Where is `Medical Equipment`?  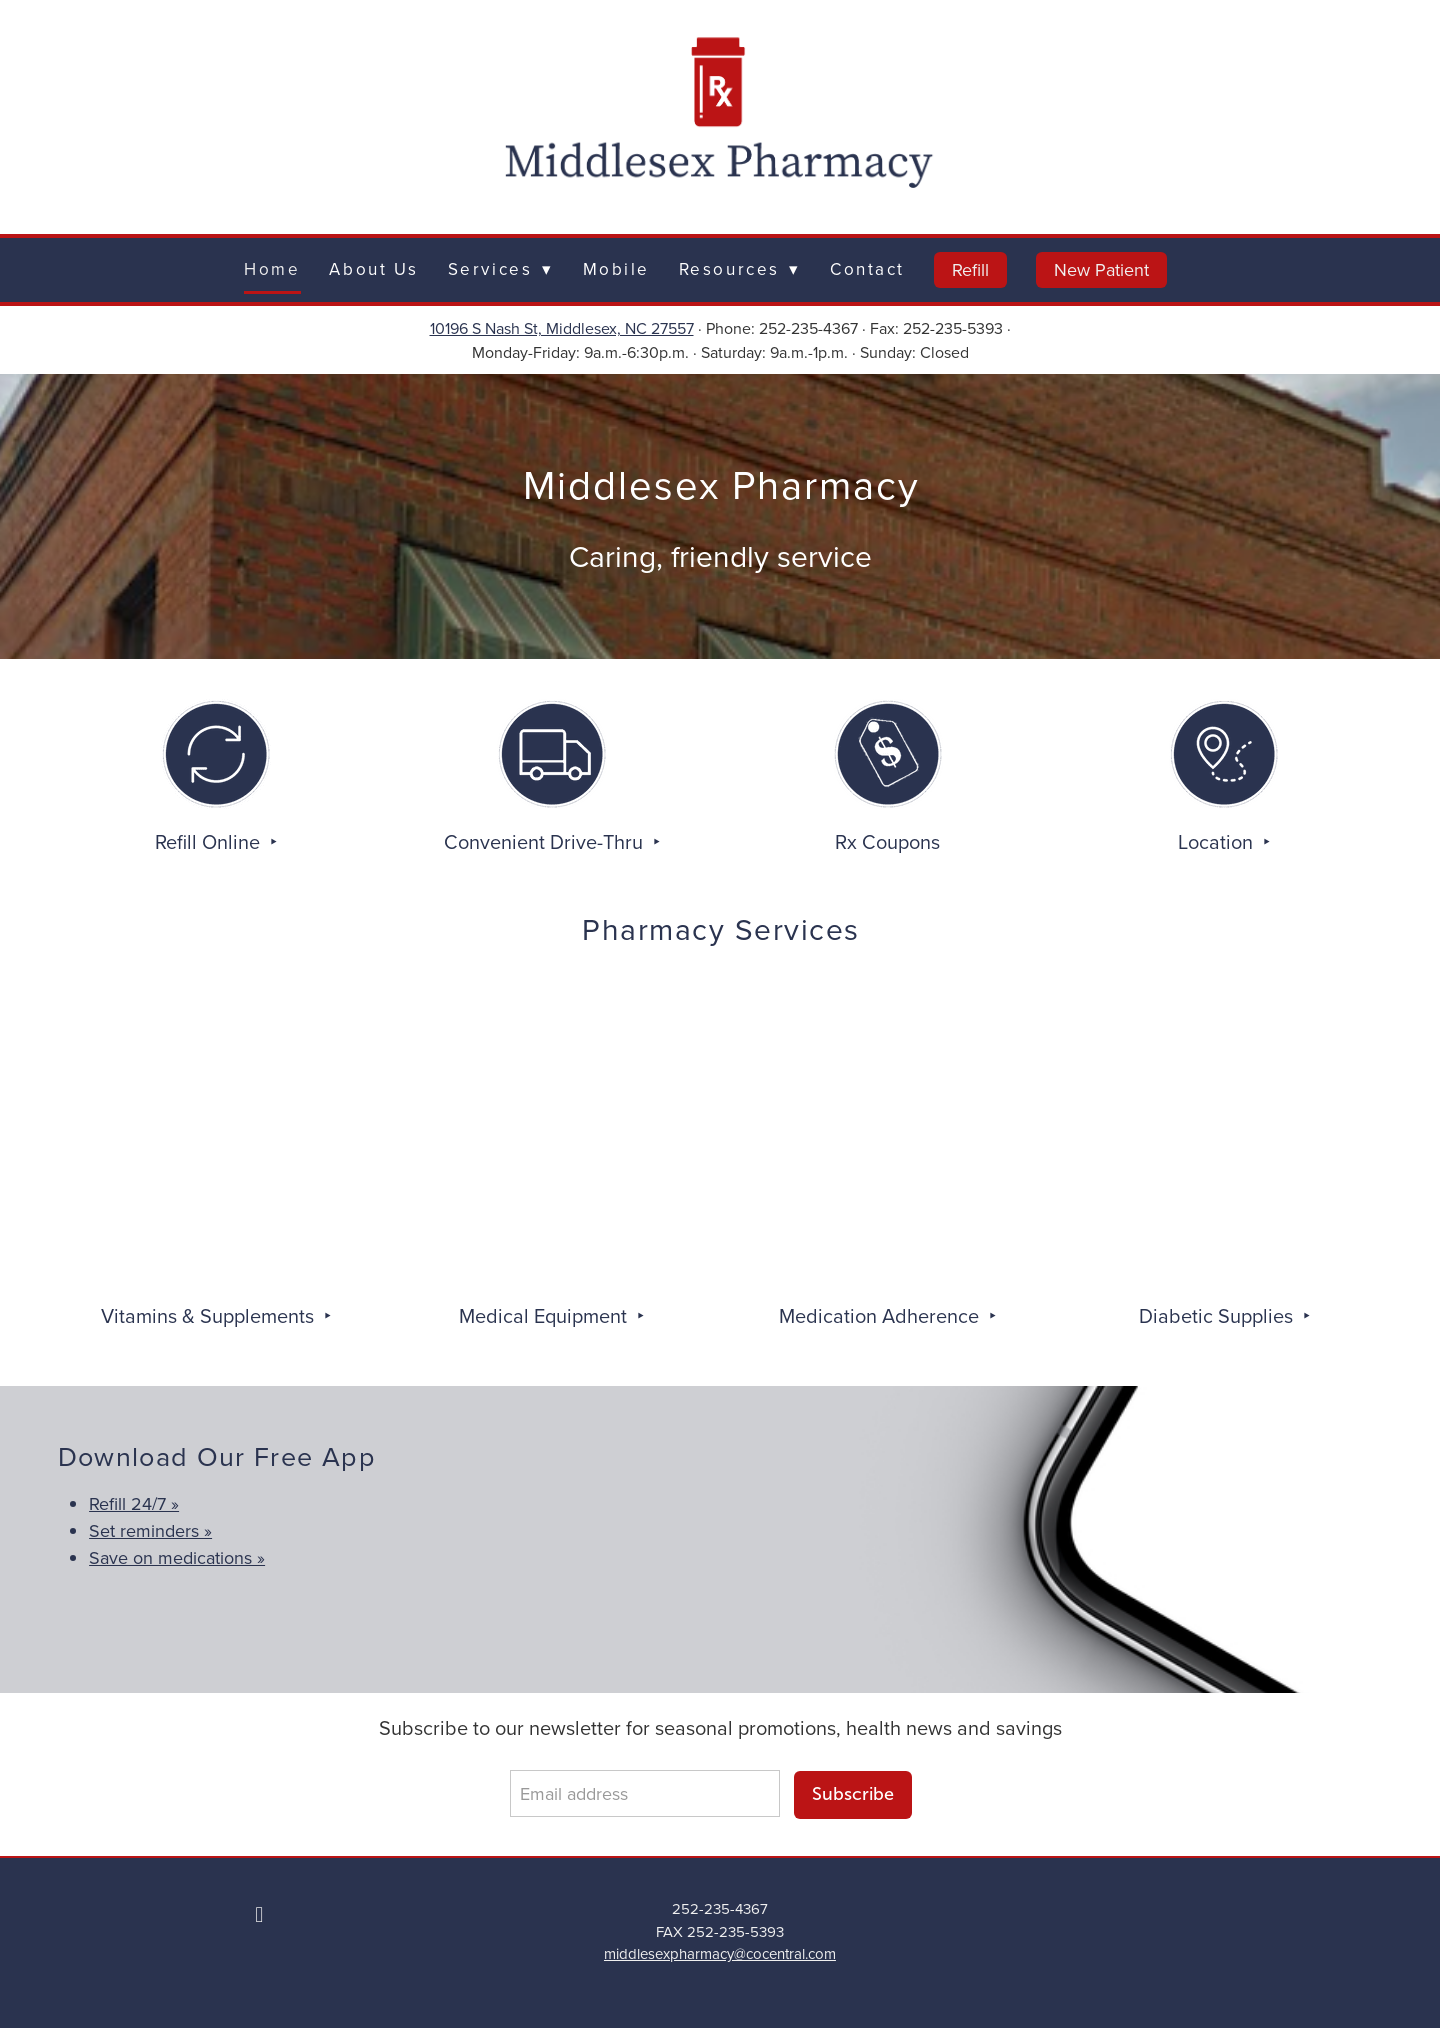 Medical Equipment is located at coordinates (545, 1315).